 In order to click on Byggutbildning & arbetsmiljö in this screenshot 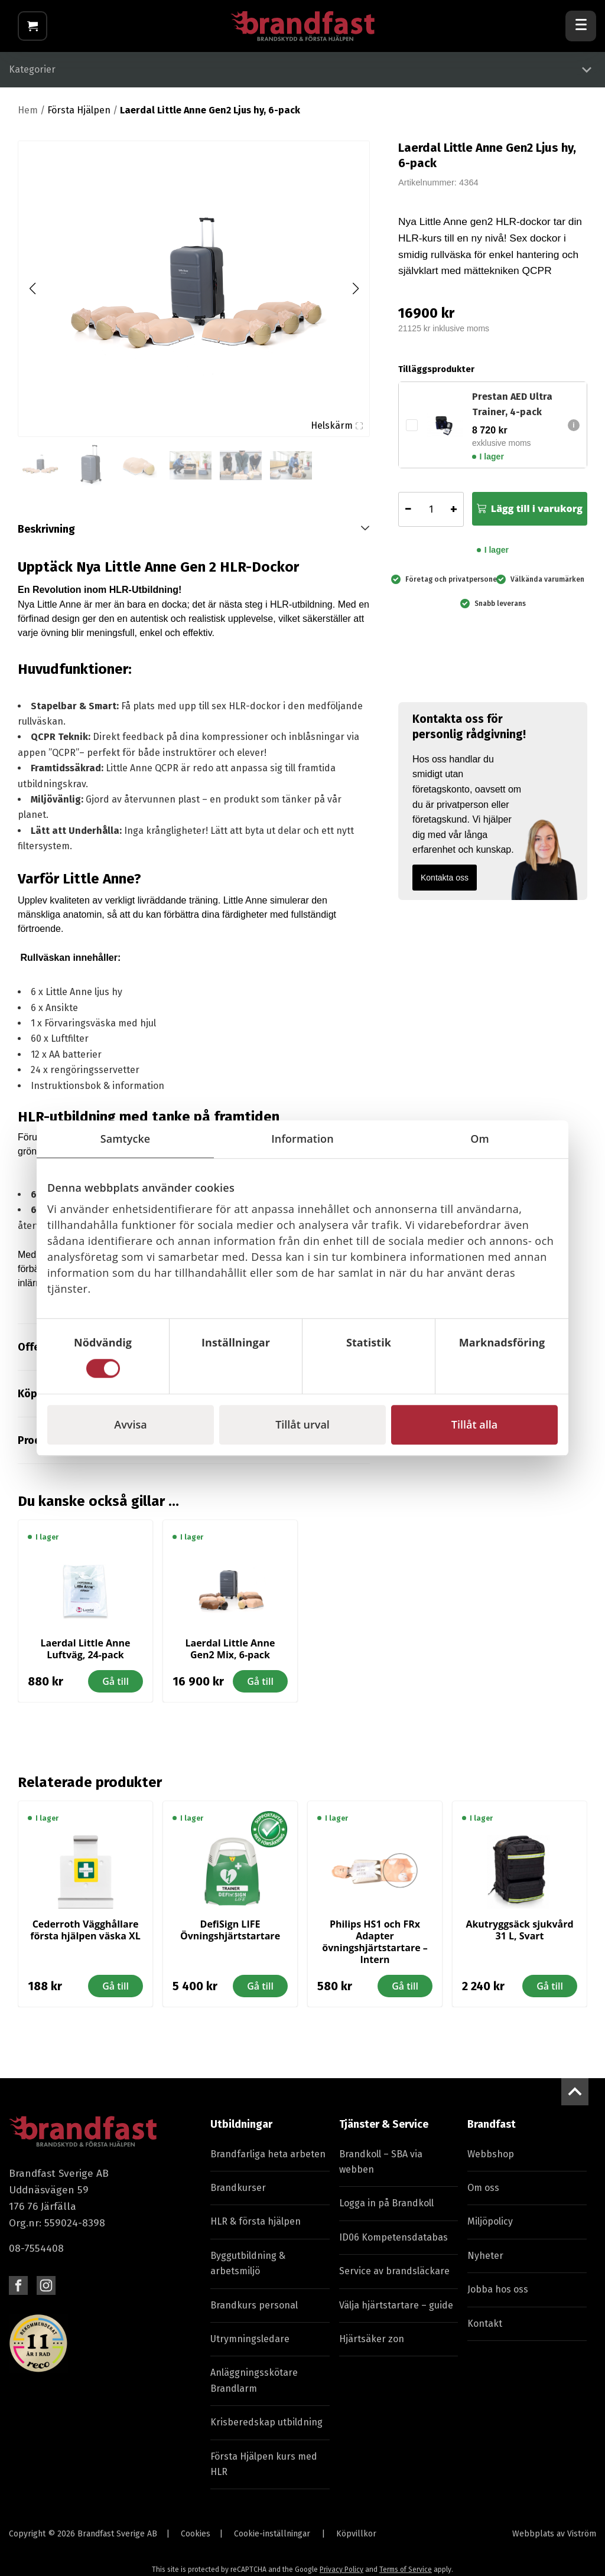, I will do `click(247, 2270)`.